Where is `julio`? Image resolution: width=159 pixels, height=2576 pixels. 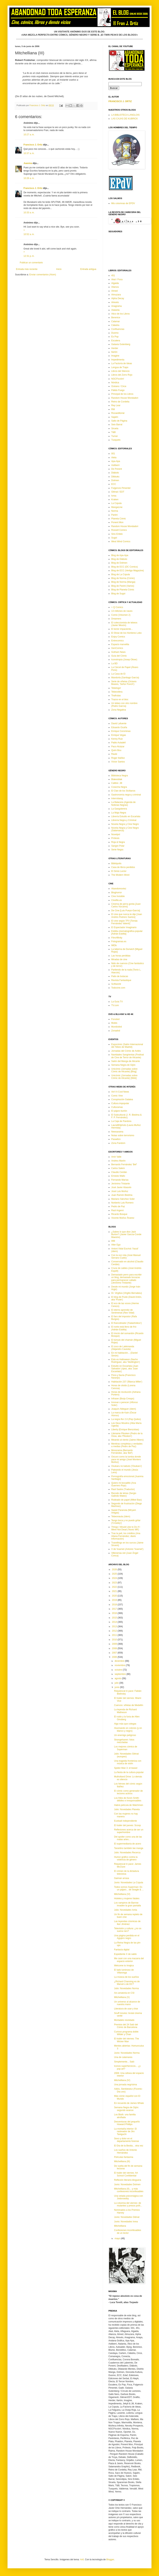 julio is located at coordinates (117, 1683).